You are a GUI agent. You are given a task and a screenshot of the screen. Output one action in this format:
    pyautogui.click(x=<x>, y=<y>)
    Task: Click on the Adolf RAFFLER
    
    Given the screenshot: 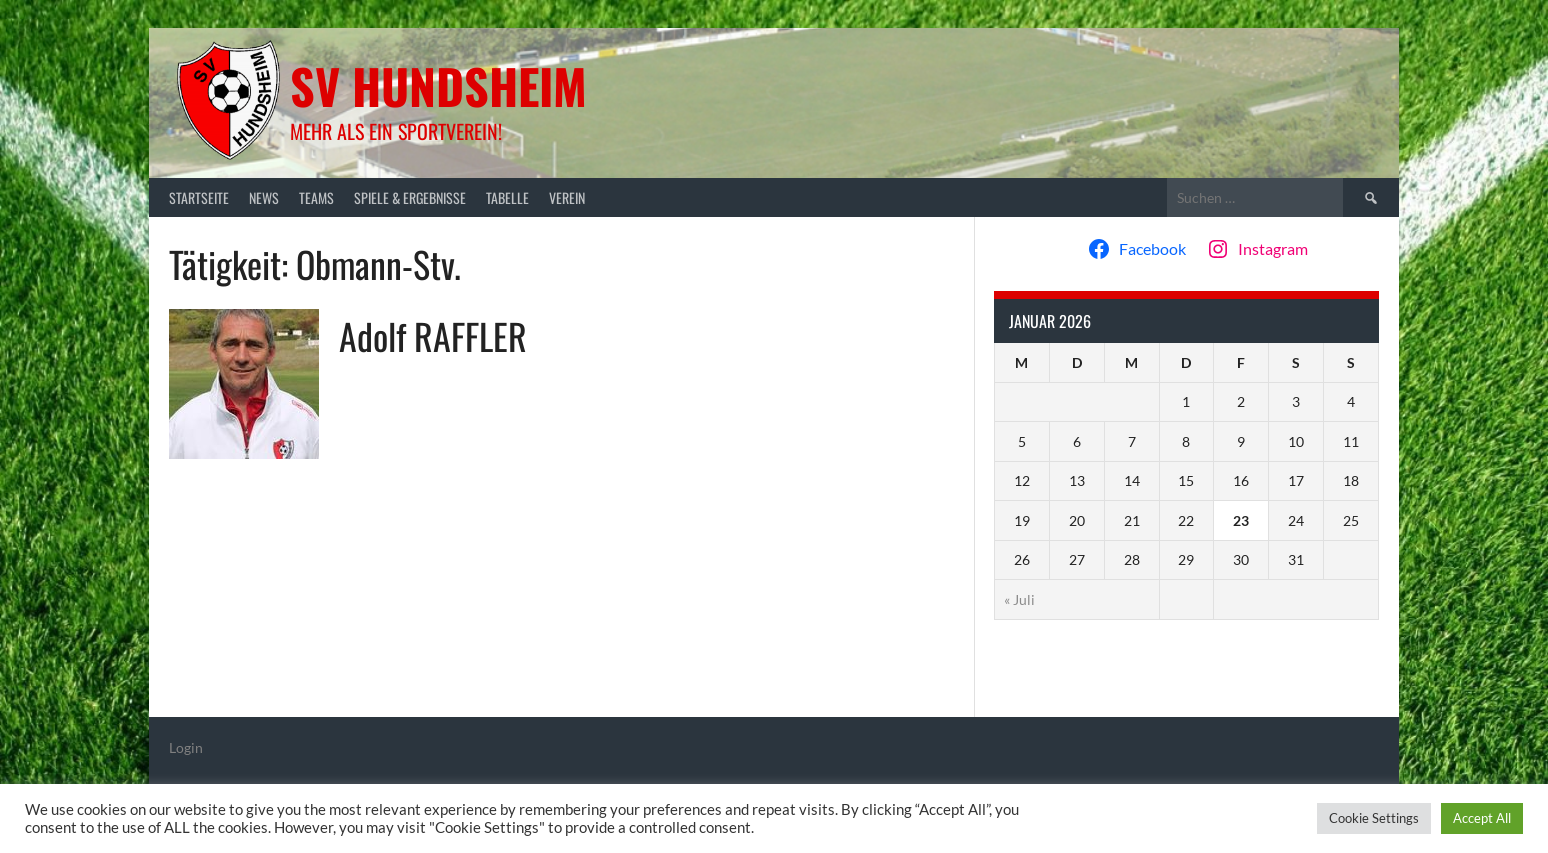 What is the action you would take?
    pyautogui.click(x=433, y=335)
    